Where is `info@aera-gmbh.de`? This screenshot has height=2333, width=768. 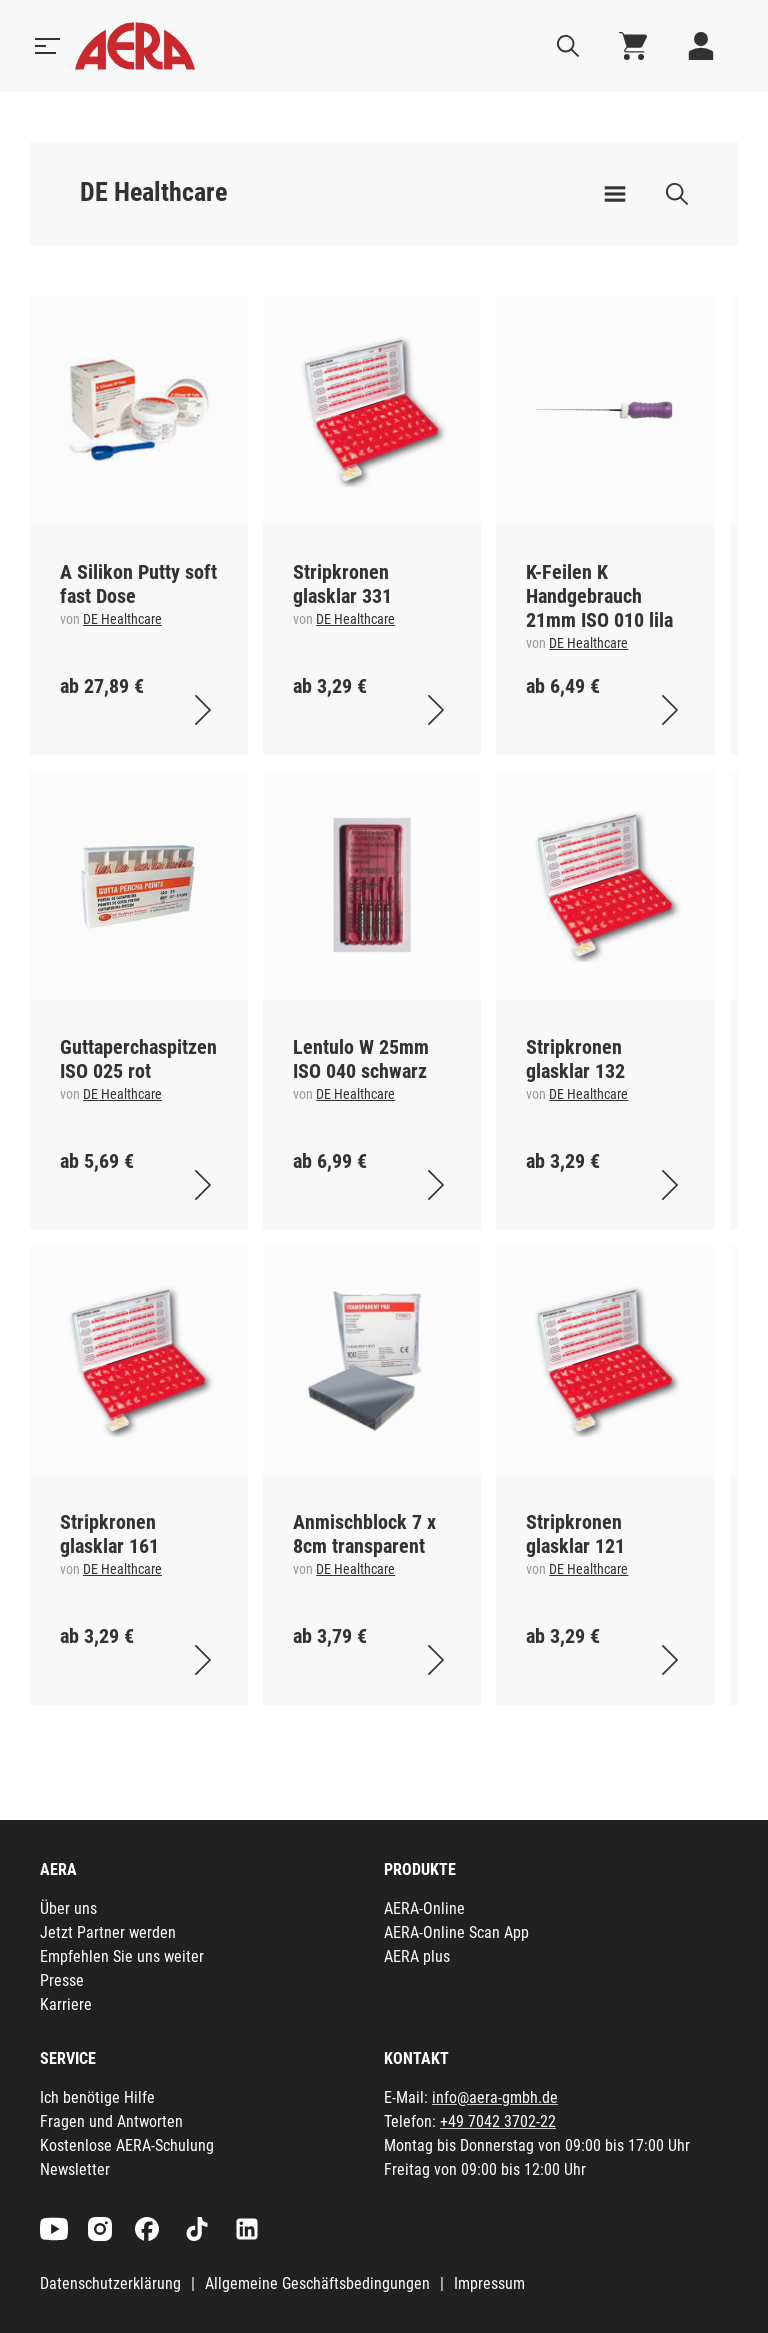
info@aera-gmbh.de is located at coordinates (495, 2097).